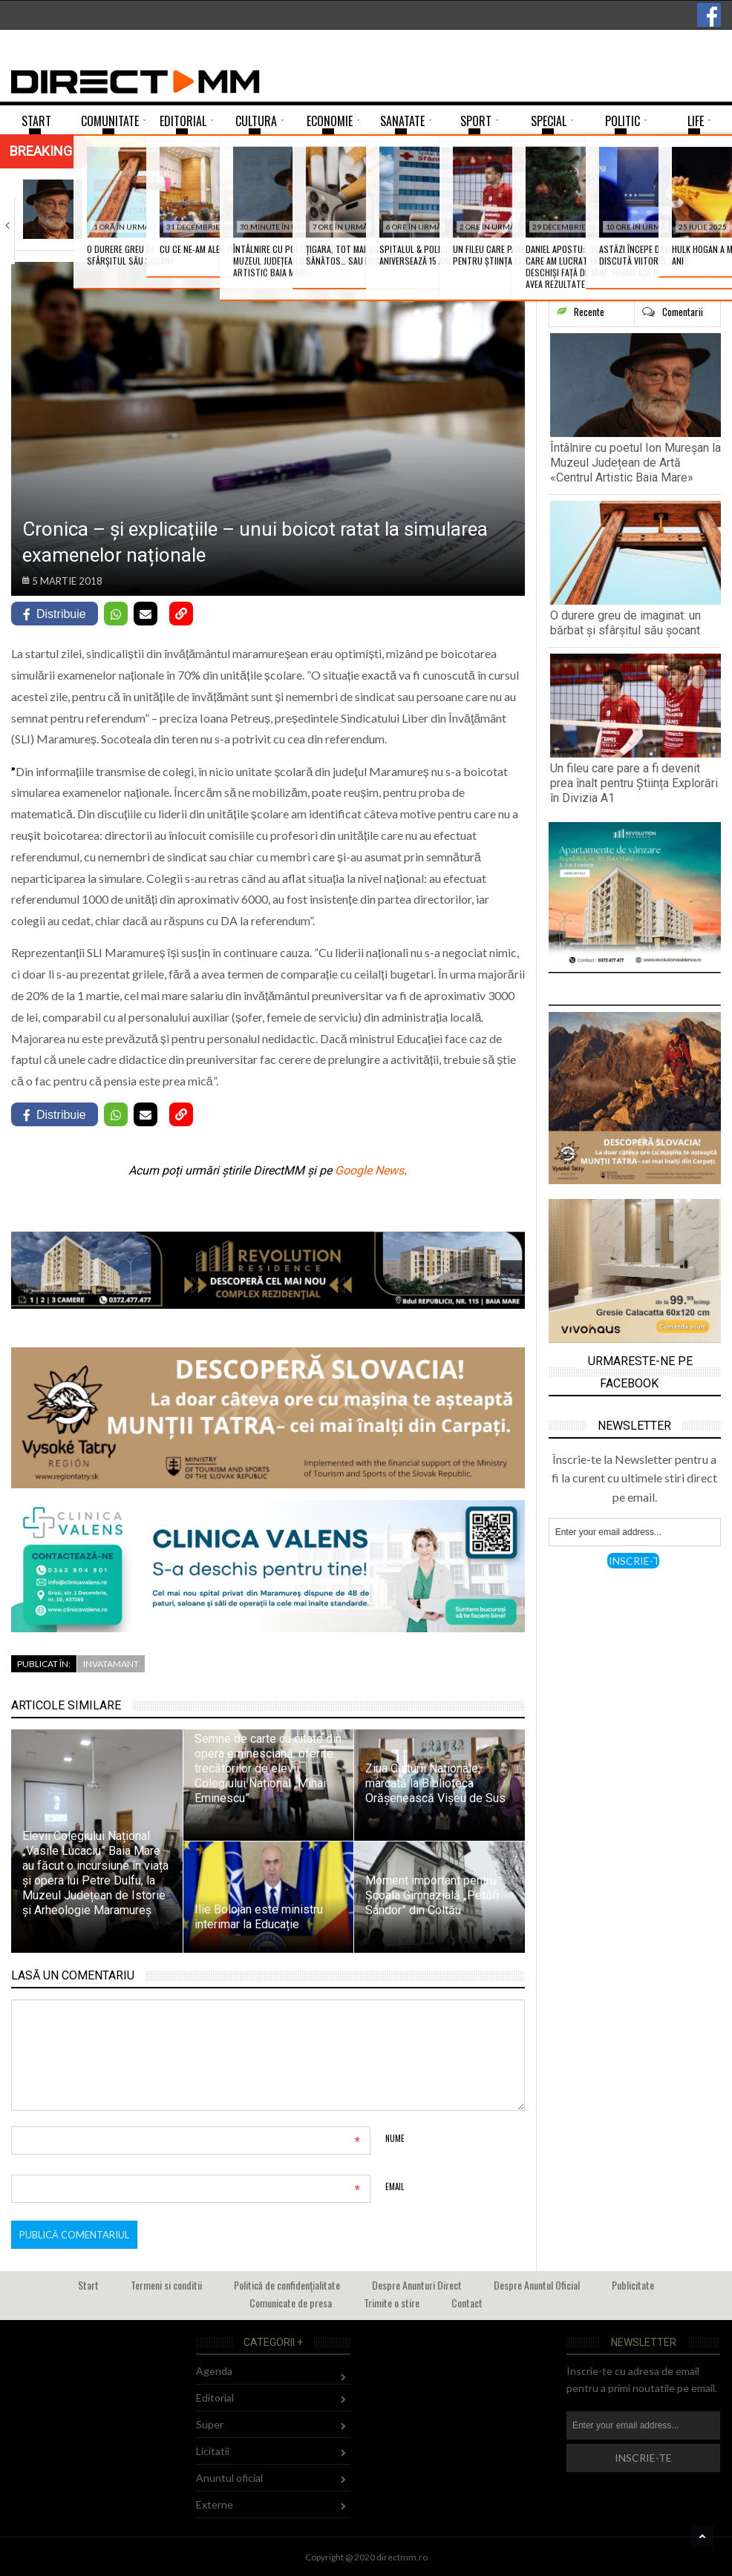 Image resolution: width=732 pixels, height=2576 pixels. Describe the element at coordinates (117, 185) in the screenshot. I see `Cultura` at that location.